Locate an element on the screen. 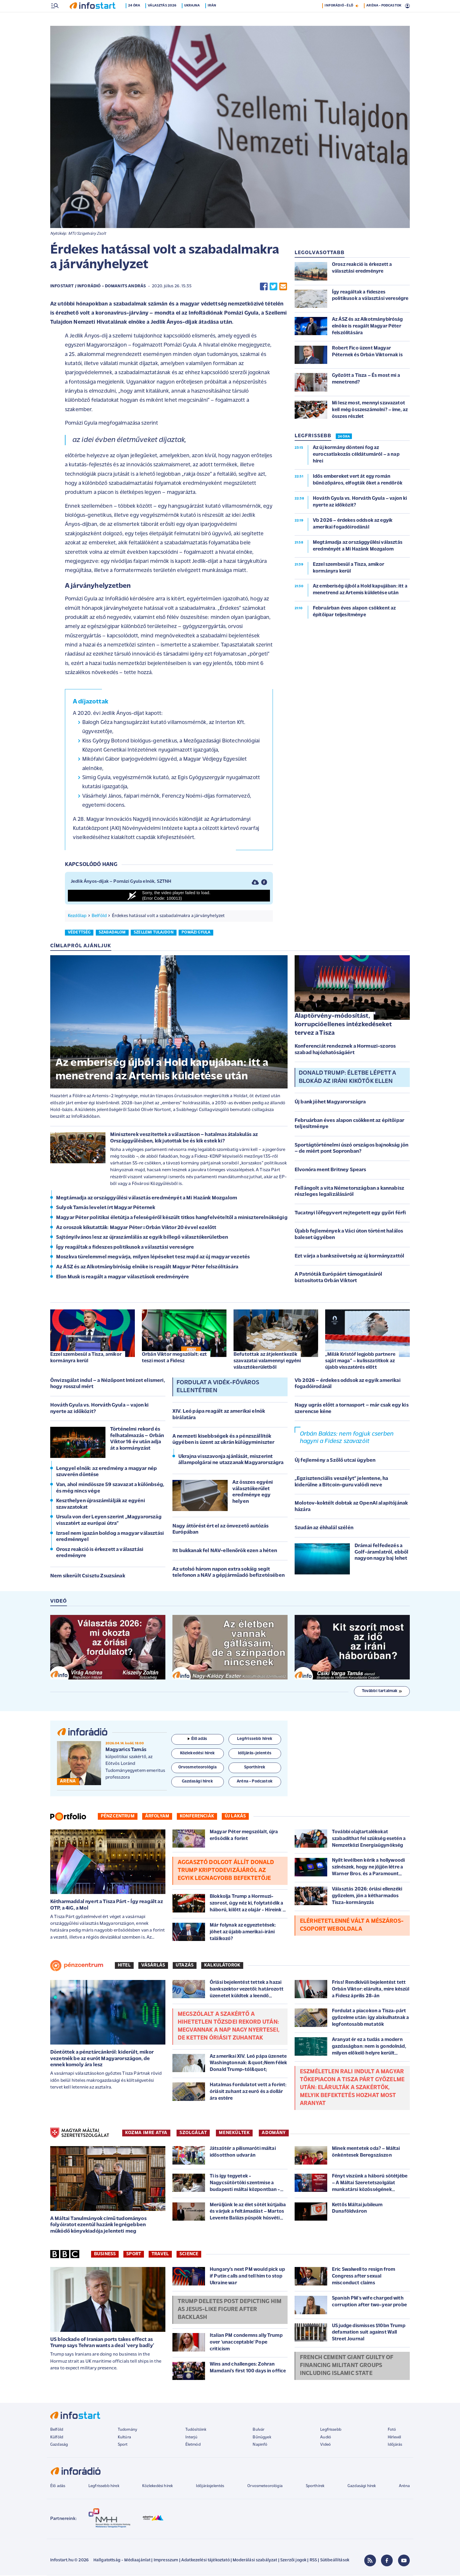 The image size is (460, 2576). szabadalom is located at coordinates (112, 933).